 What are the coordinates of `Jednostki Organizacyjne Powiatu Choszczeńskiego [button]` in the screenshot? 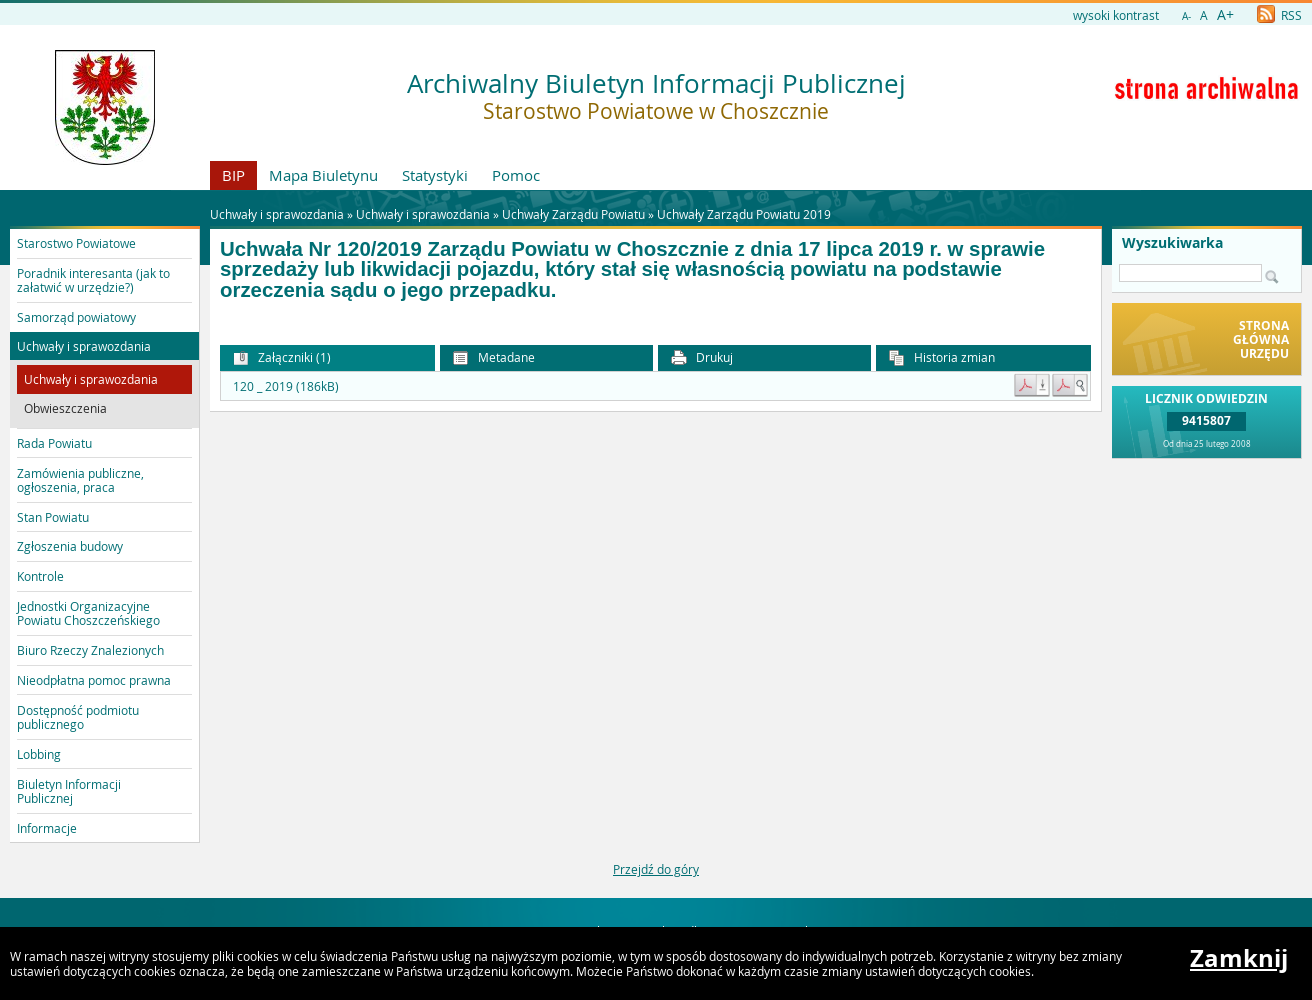 It's located at (88, 613).